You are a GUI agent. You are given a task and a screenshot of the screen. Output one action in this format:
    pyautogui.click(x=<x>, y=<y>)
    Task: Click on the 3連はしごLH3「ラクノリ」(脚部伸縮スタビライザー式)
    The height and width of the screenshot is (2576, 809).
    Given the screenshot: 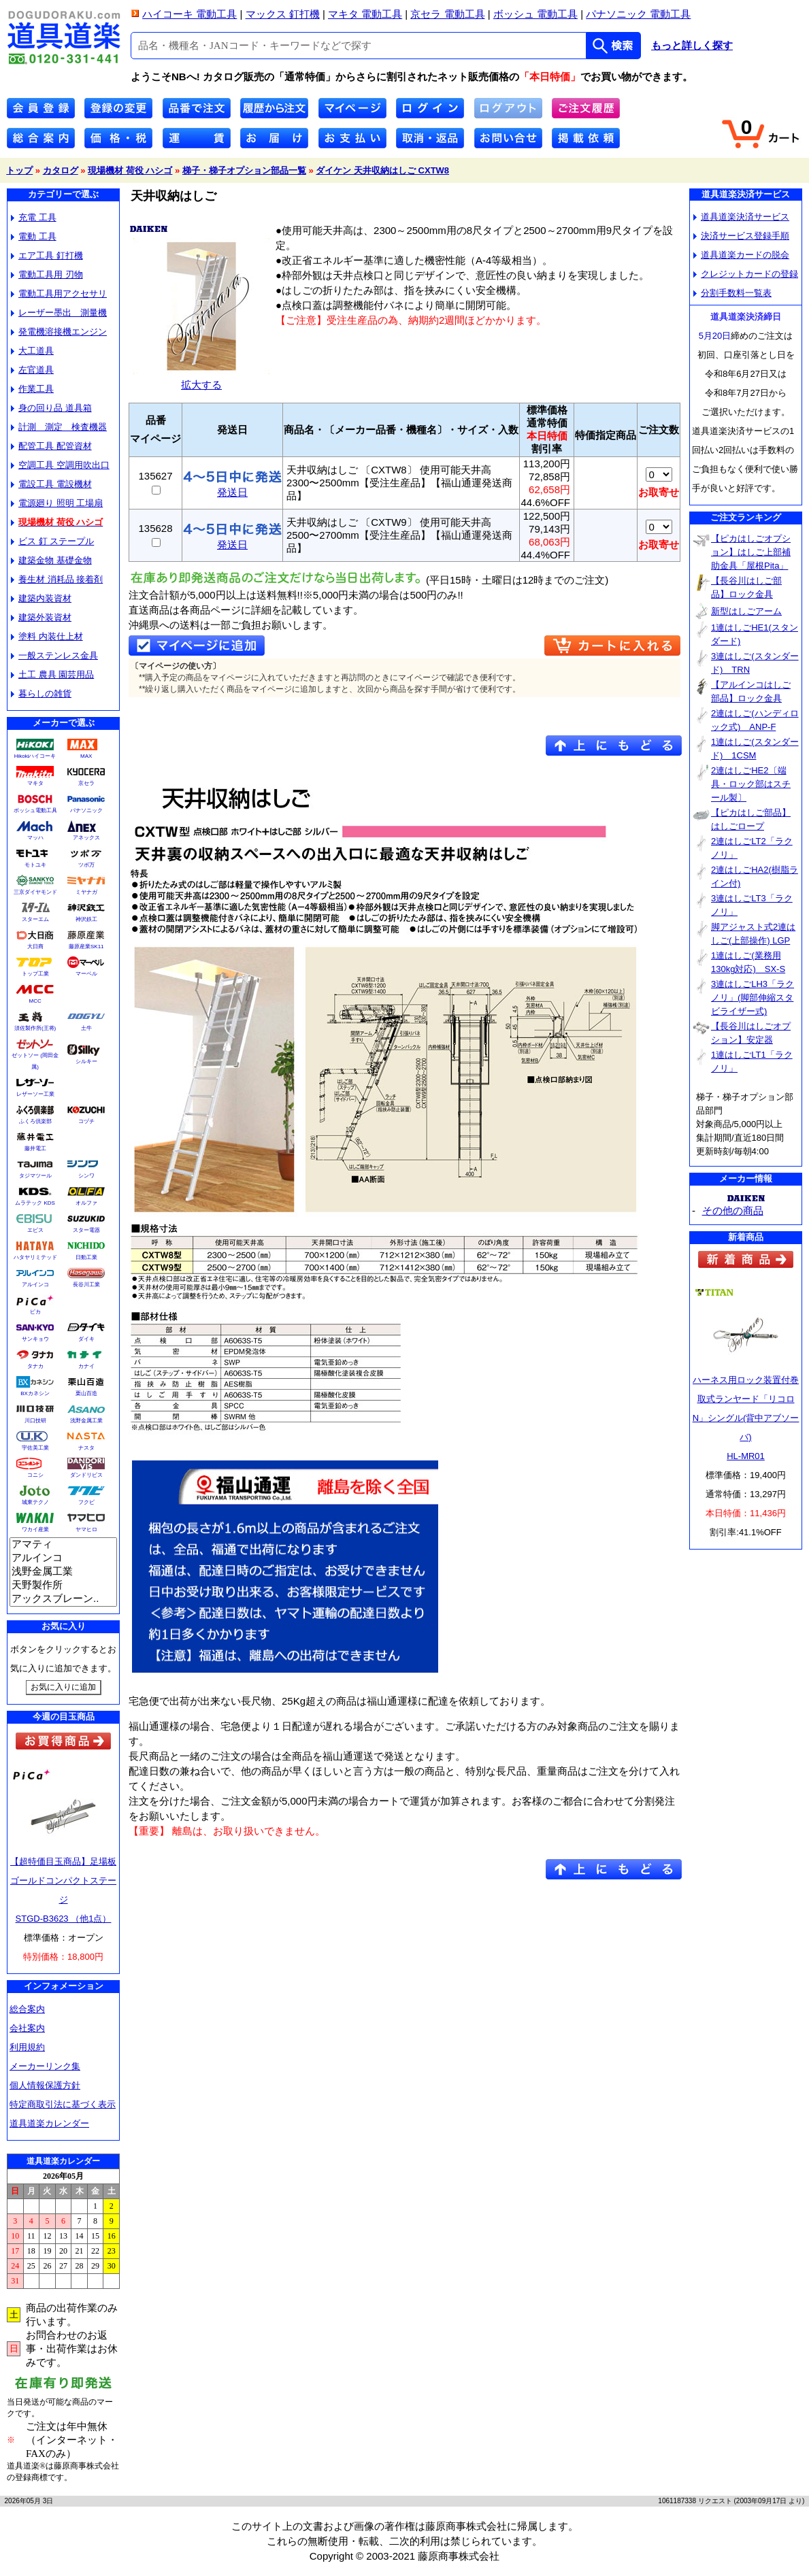 What is the action you would take?
    pyautogui.click(x=752, y=997)
    